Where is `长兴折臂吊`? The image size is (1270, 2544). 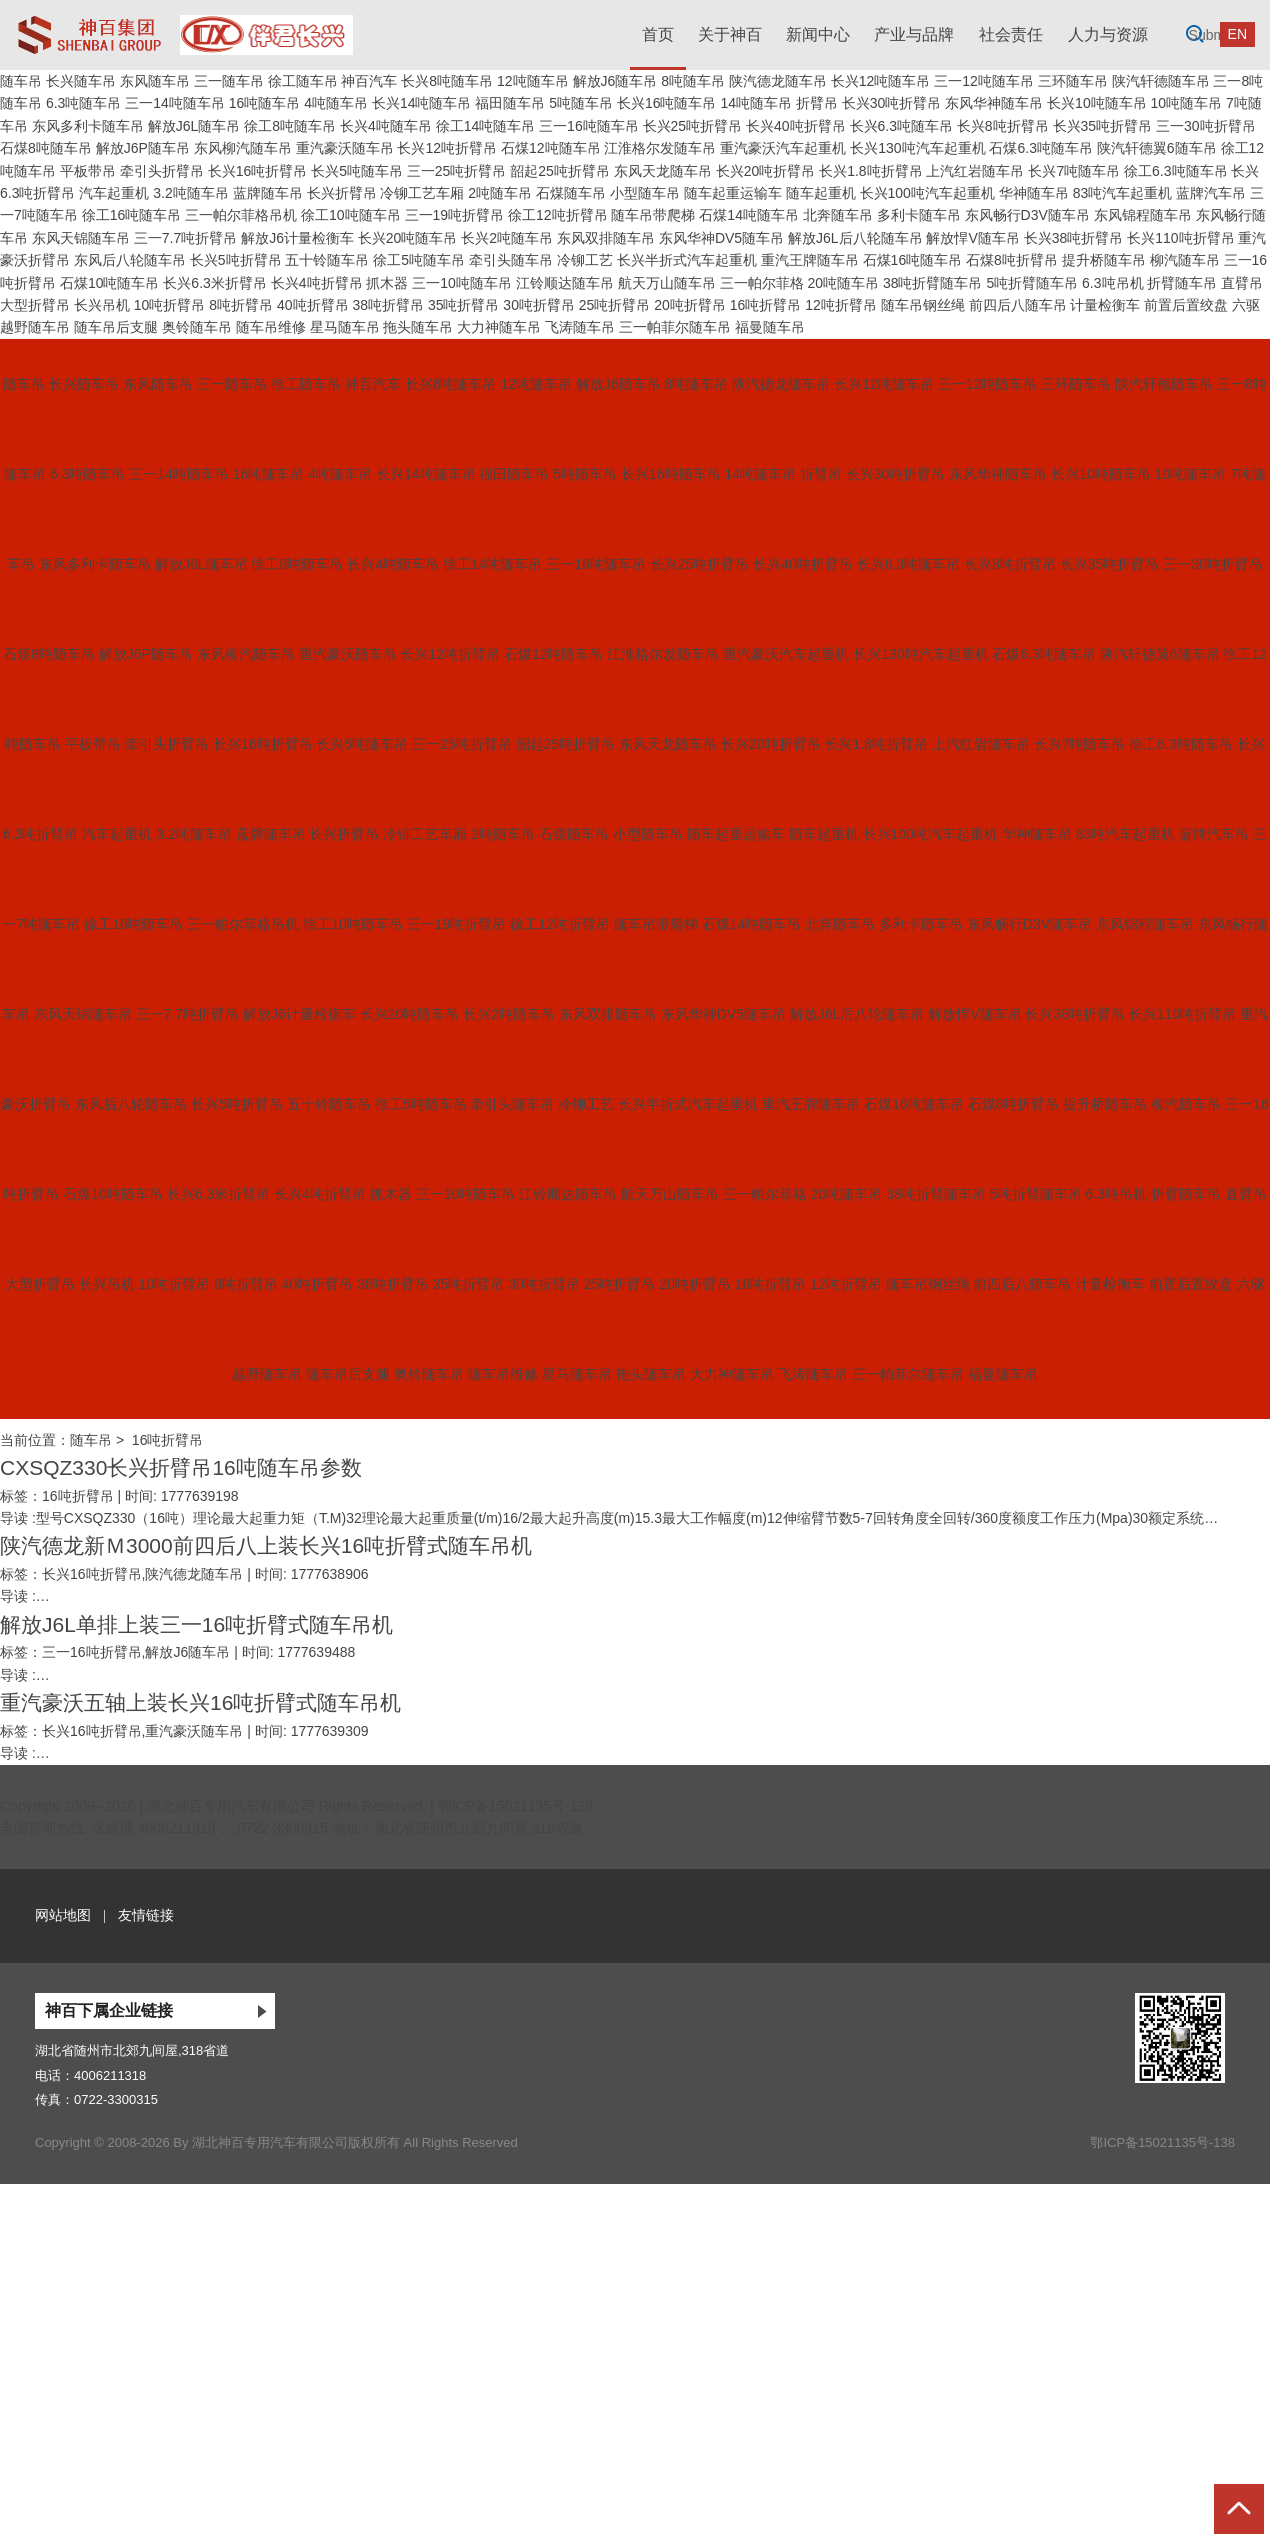
长兴折臂吊 is located at coordinates (342, 193).